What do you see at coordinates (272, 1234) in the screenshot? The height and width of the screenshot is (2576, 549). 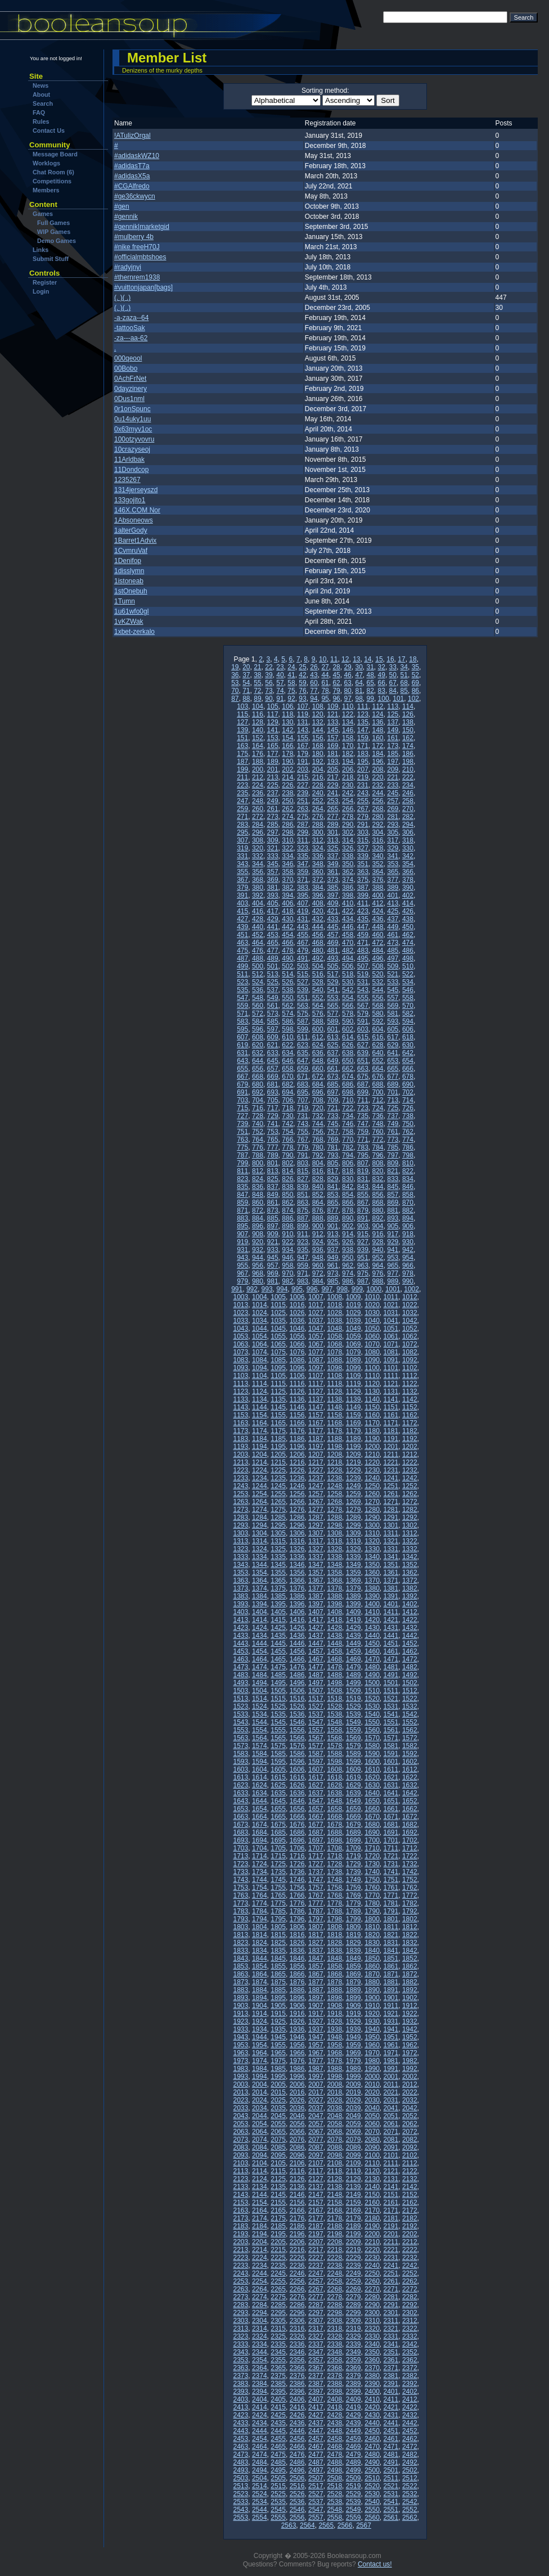 I see `909` at bounding box center [272, 1234].